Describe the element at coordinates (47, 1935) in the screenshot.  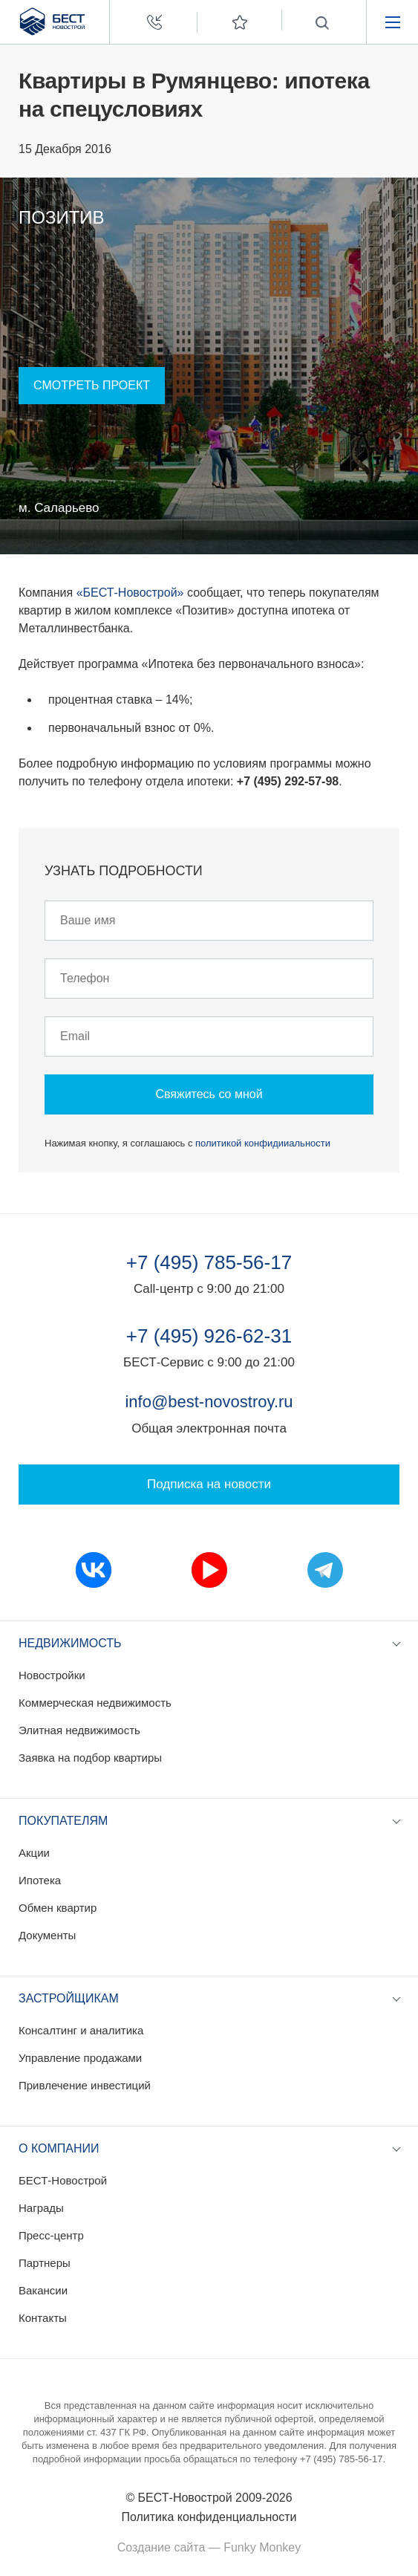
I see `Документы` at that location.